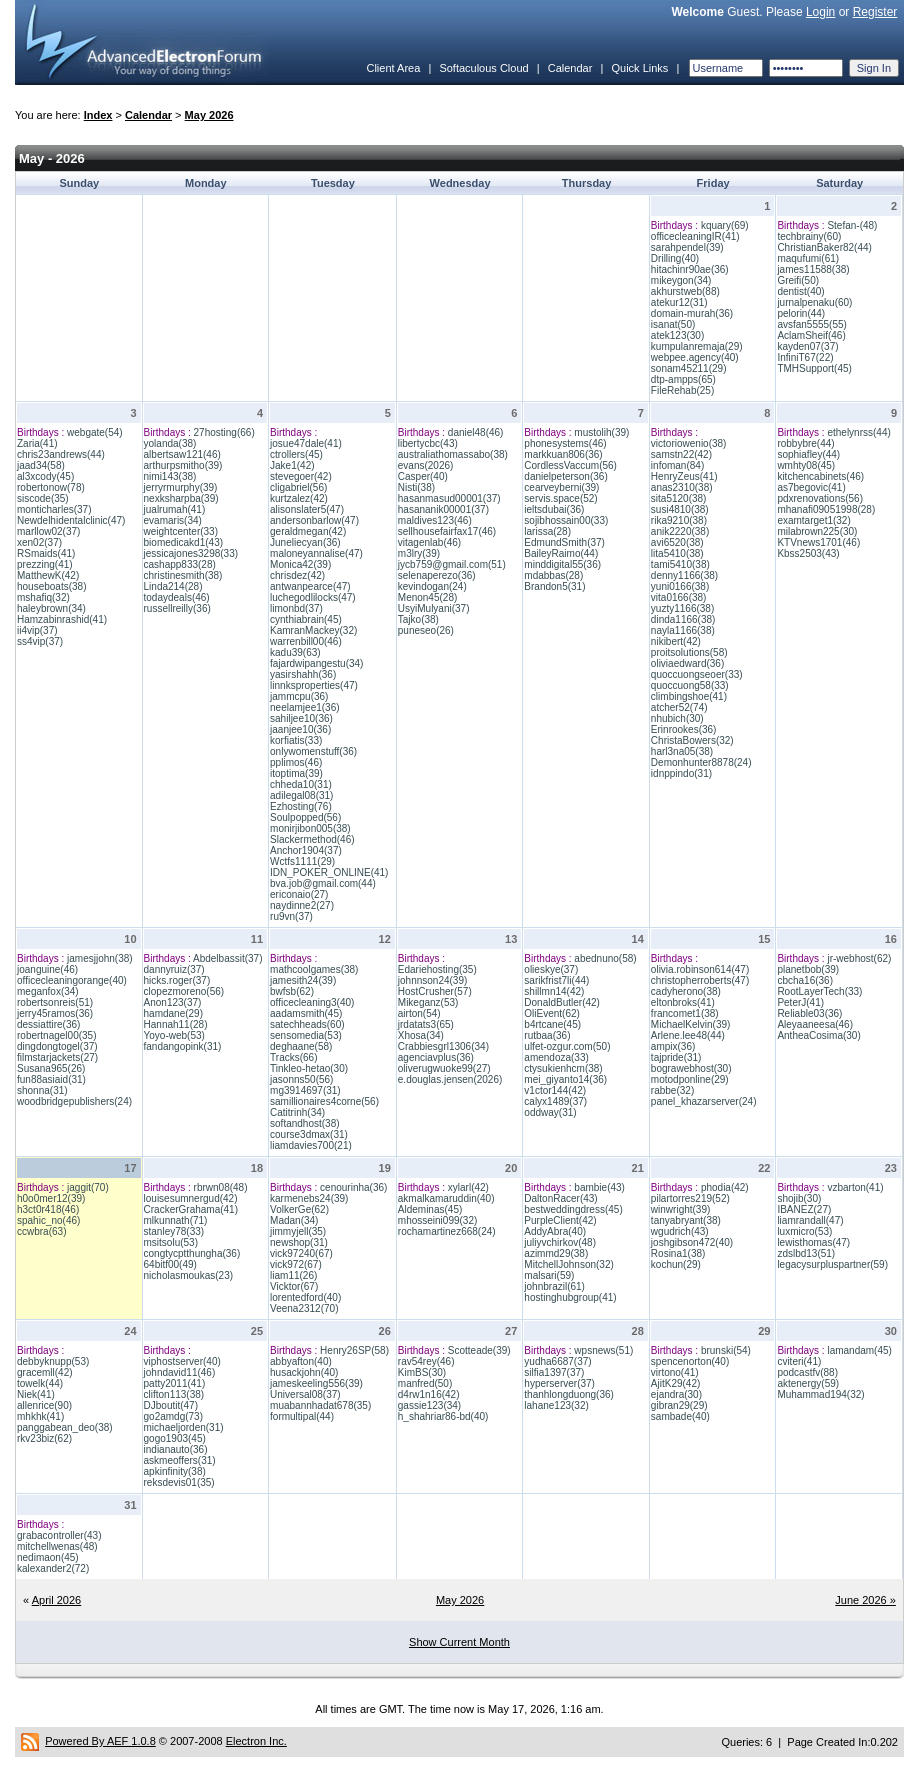  Describe the element at coordinates (859, 958) in the screenshot. I see `jr-webhost(62)` at that location.